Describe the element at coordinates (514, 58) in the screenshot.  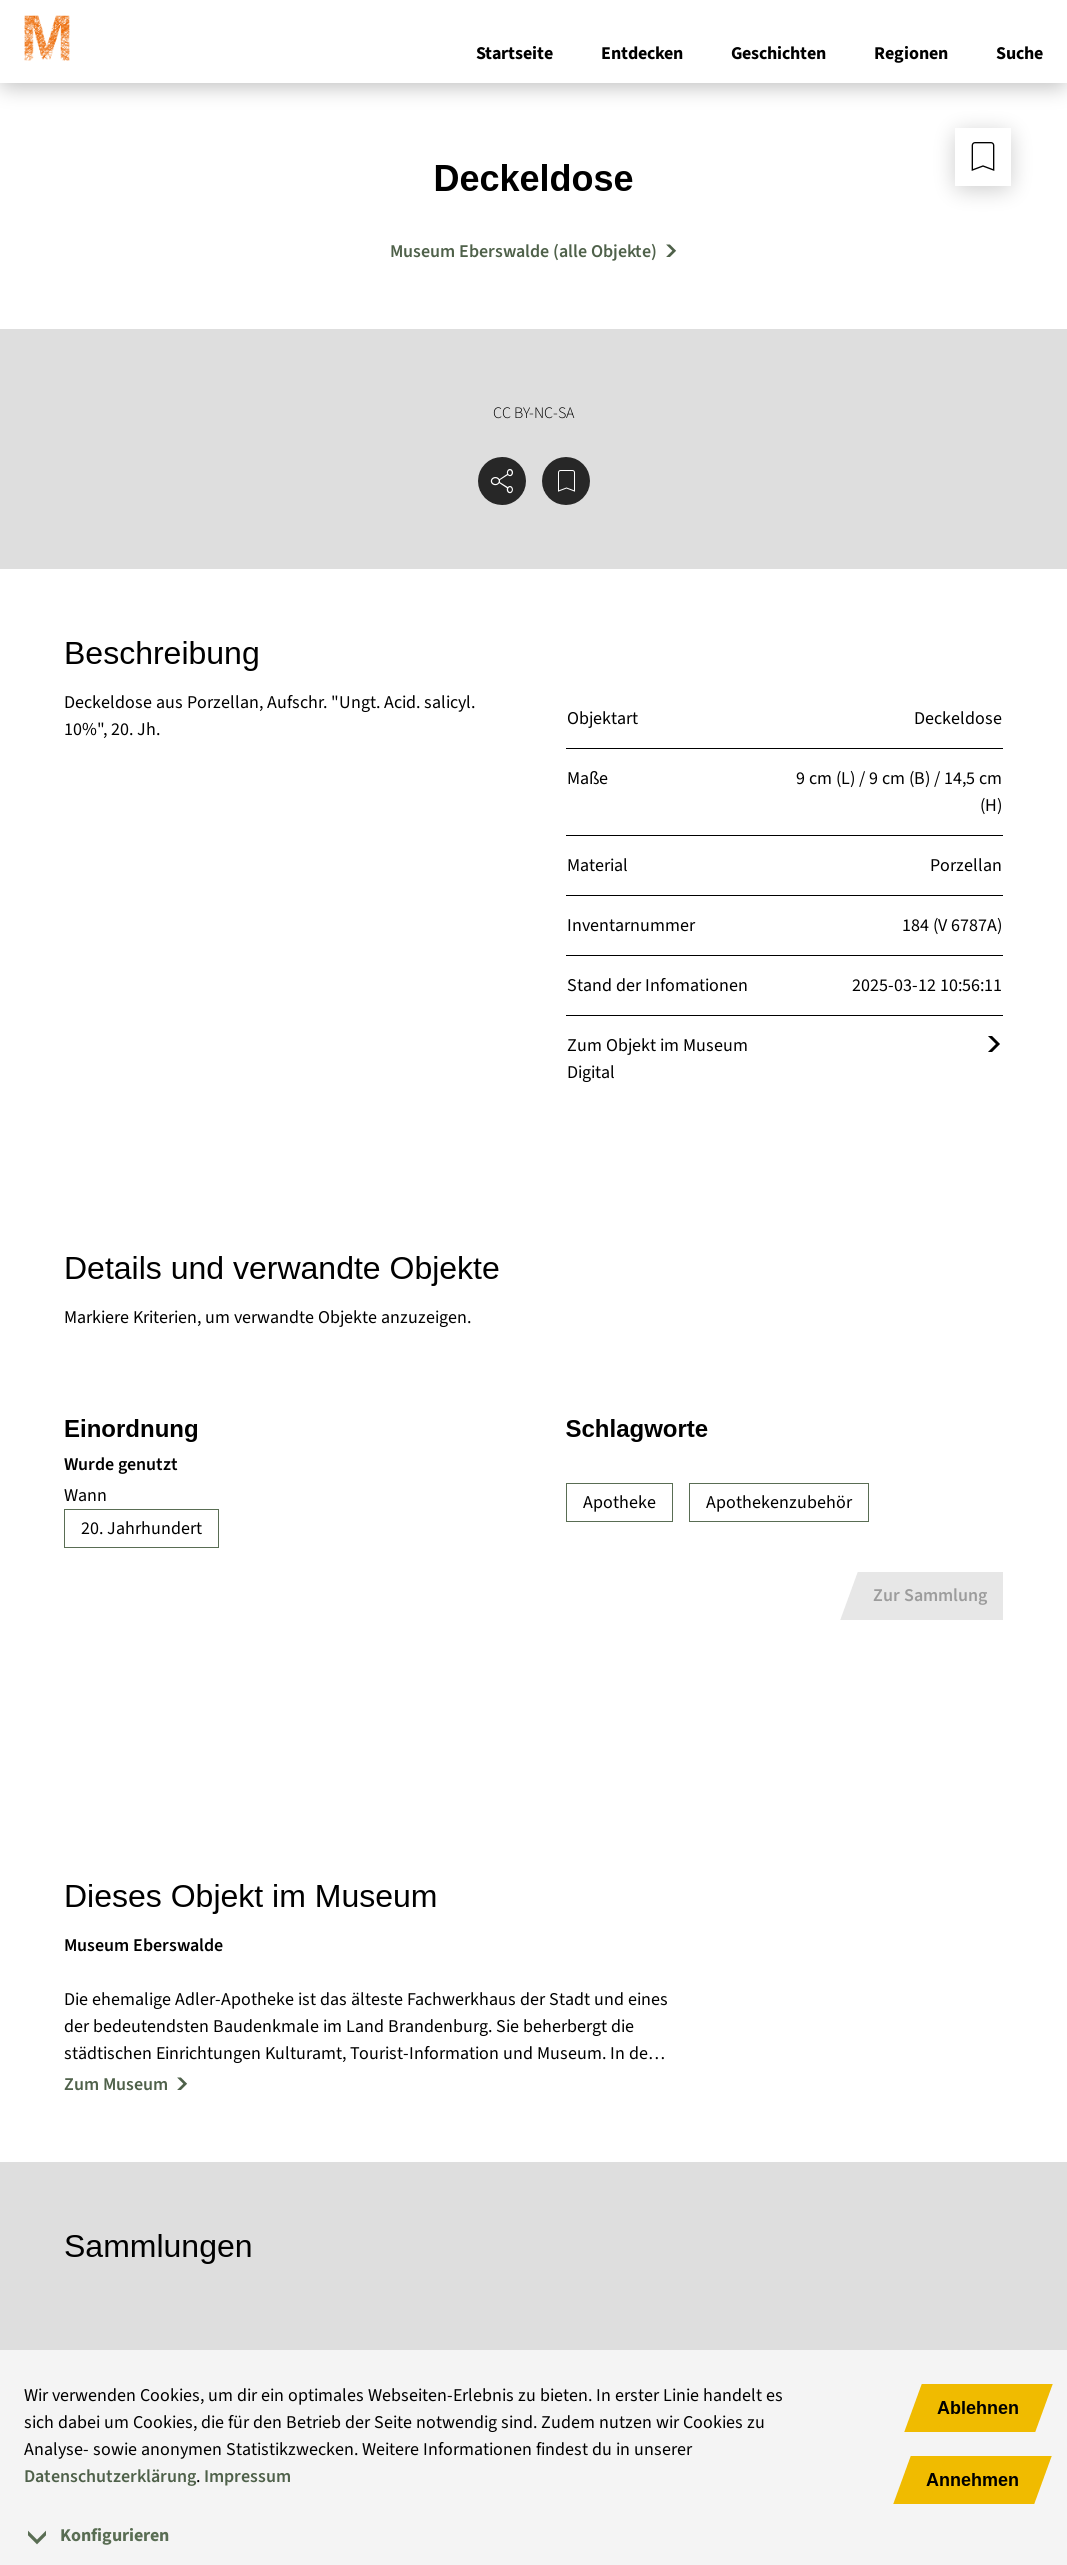
I see `Startseite` at that location.